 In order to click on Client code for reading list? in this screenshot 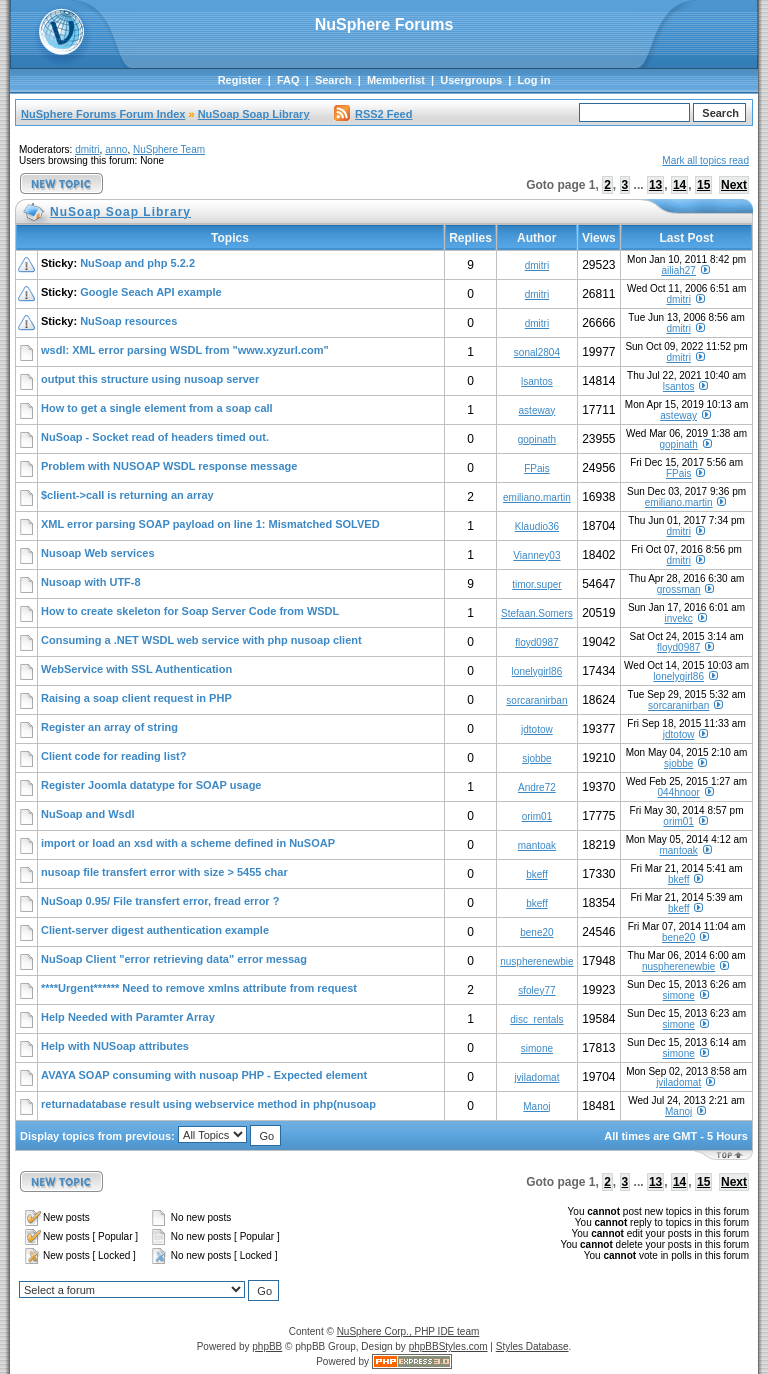, I will do `click(113, 756)`.